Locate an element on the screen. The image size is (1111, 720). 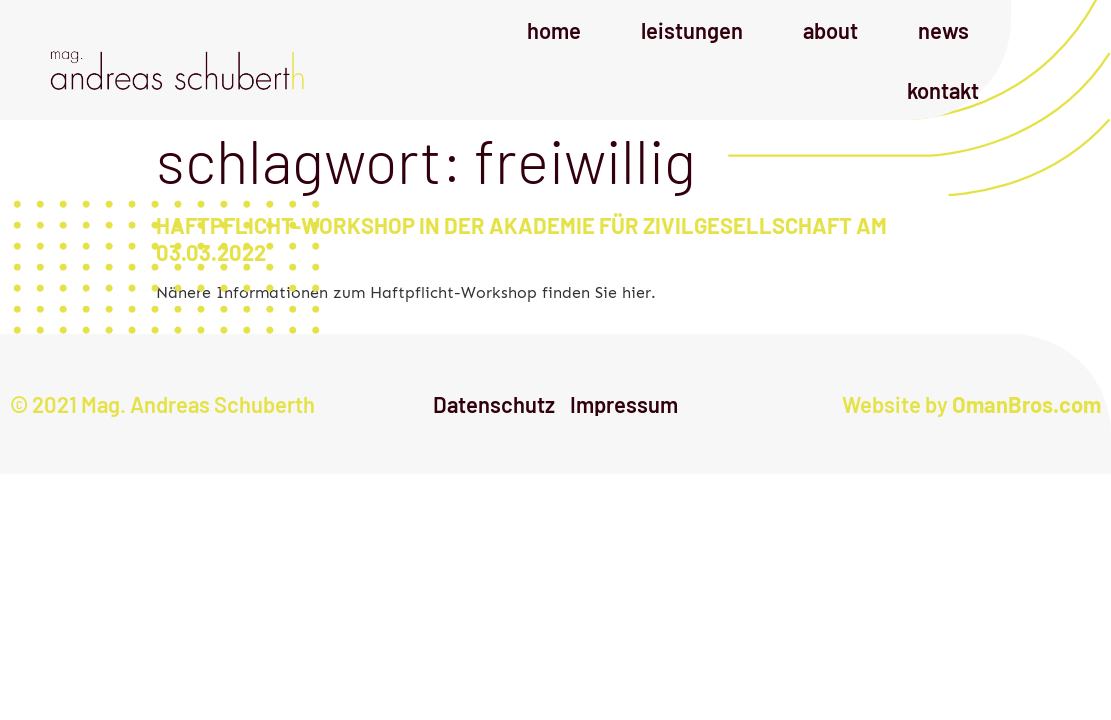
OmanBros.com is located at coordinates (1026, 404).